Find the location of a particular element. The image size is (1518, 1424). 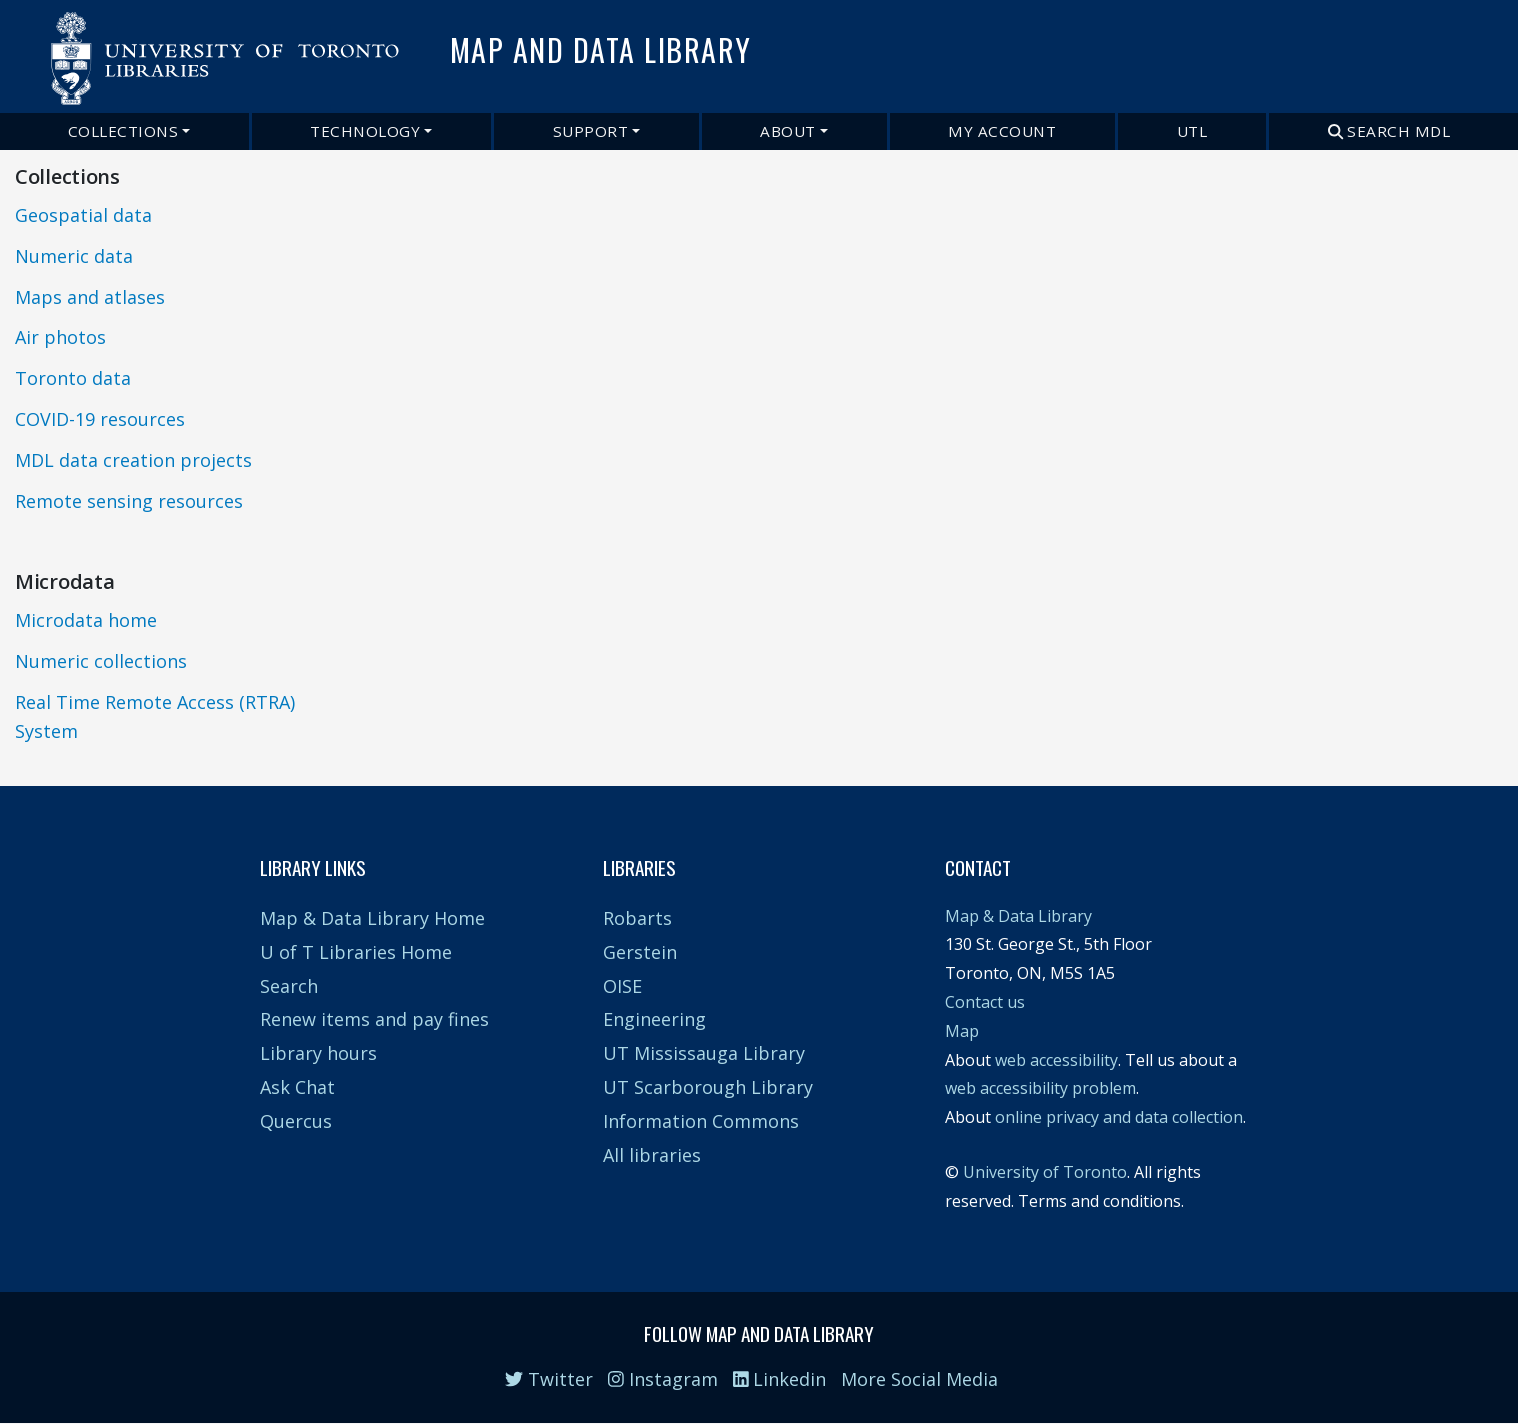

OISE is located at coordinates (622, 986).